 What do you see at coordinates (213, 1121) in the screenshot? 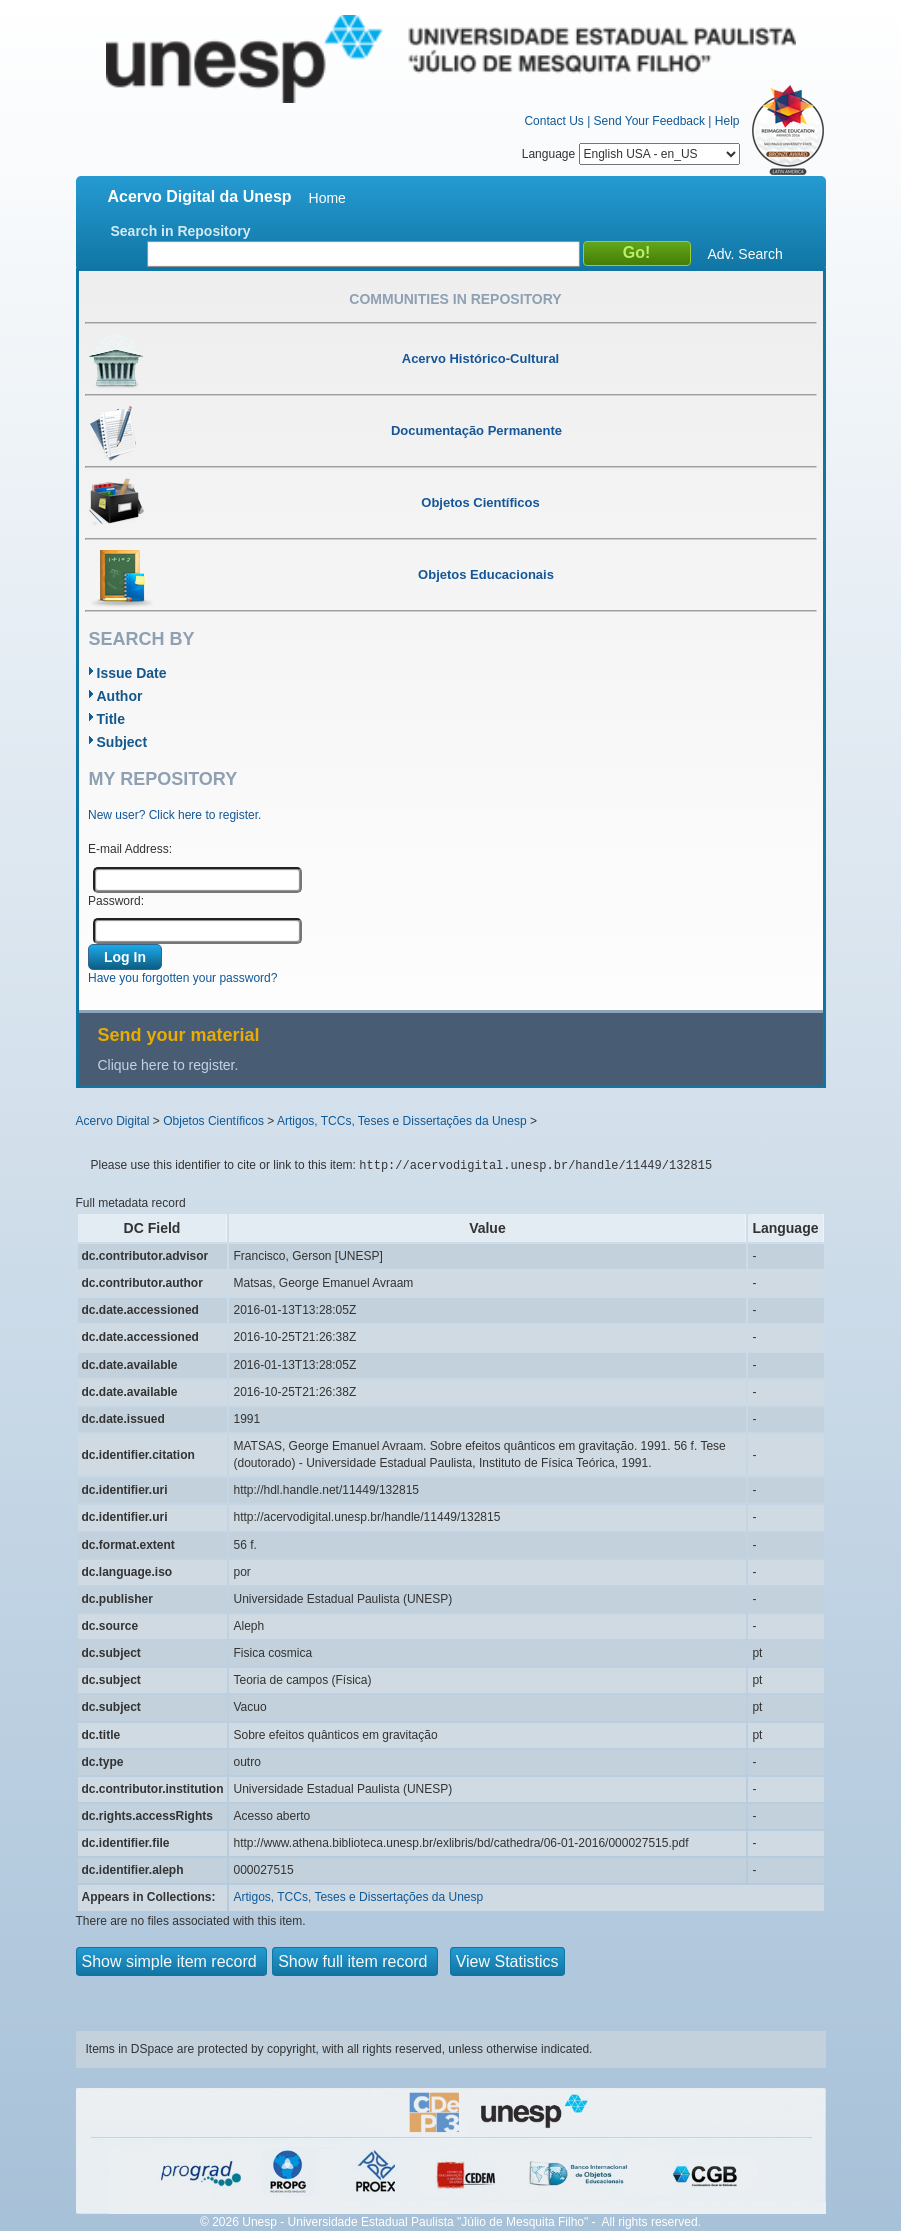
I see `Objetos Científicos` at bounding box center [213, 1121].